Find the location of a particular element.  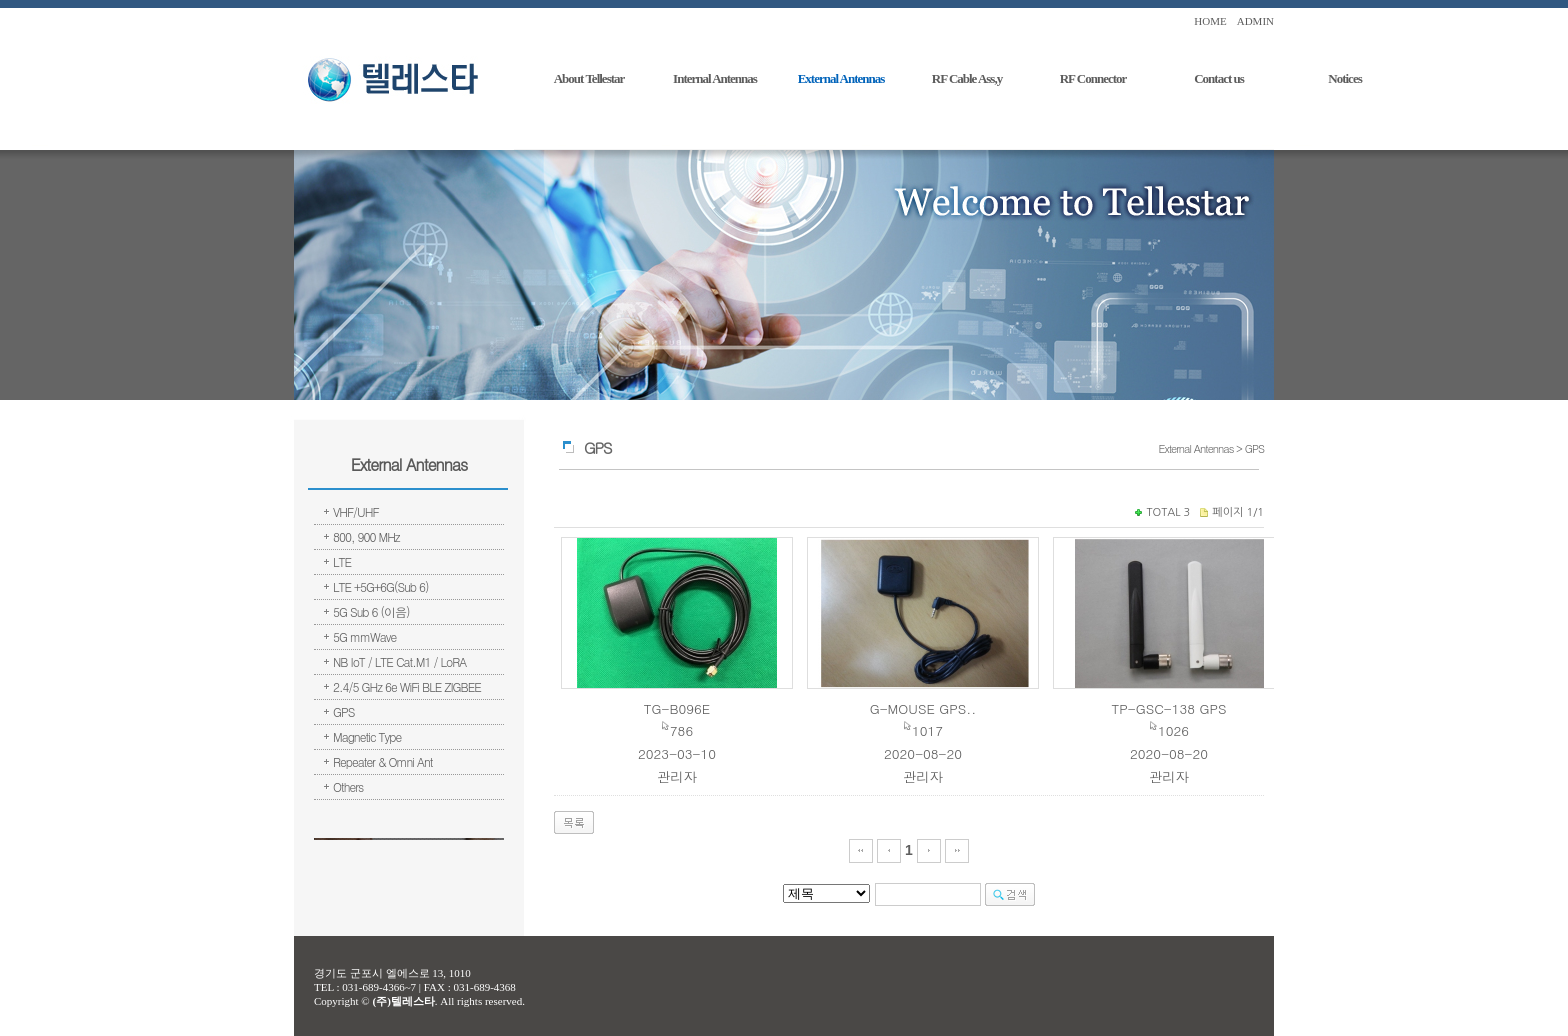

RF Connector is located at coordinates (1093, 78).